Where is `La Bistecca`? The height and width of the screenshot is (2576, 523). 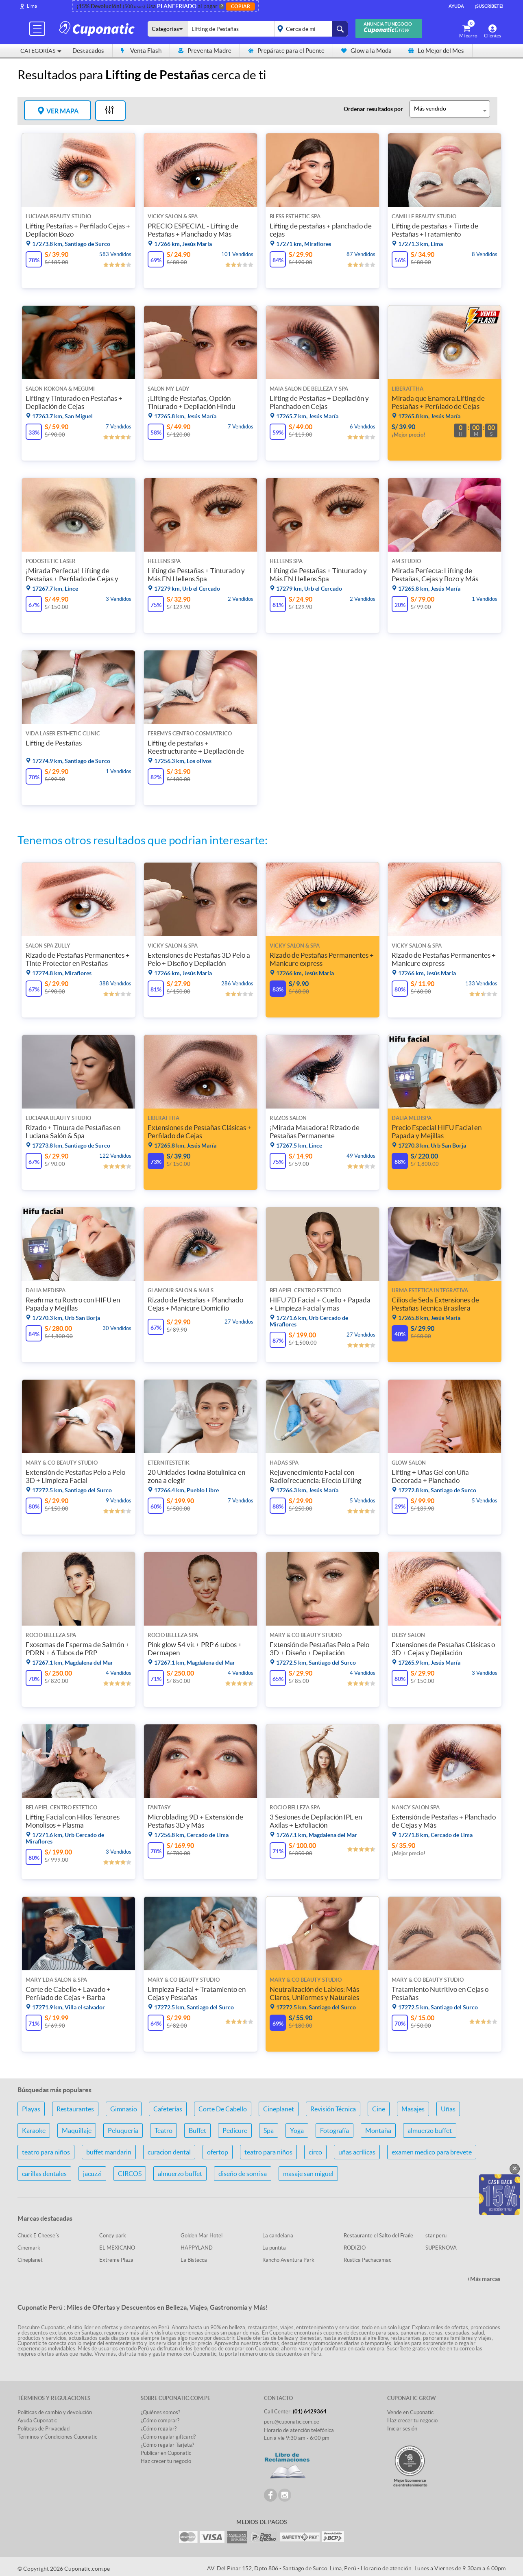
La Bistecca is located at coordinates (194, 2260).